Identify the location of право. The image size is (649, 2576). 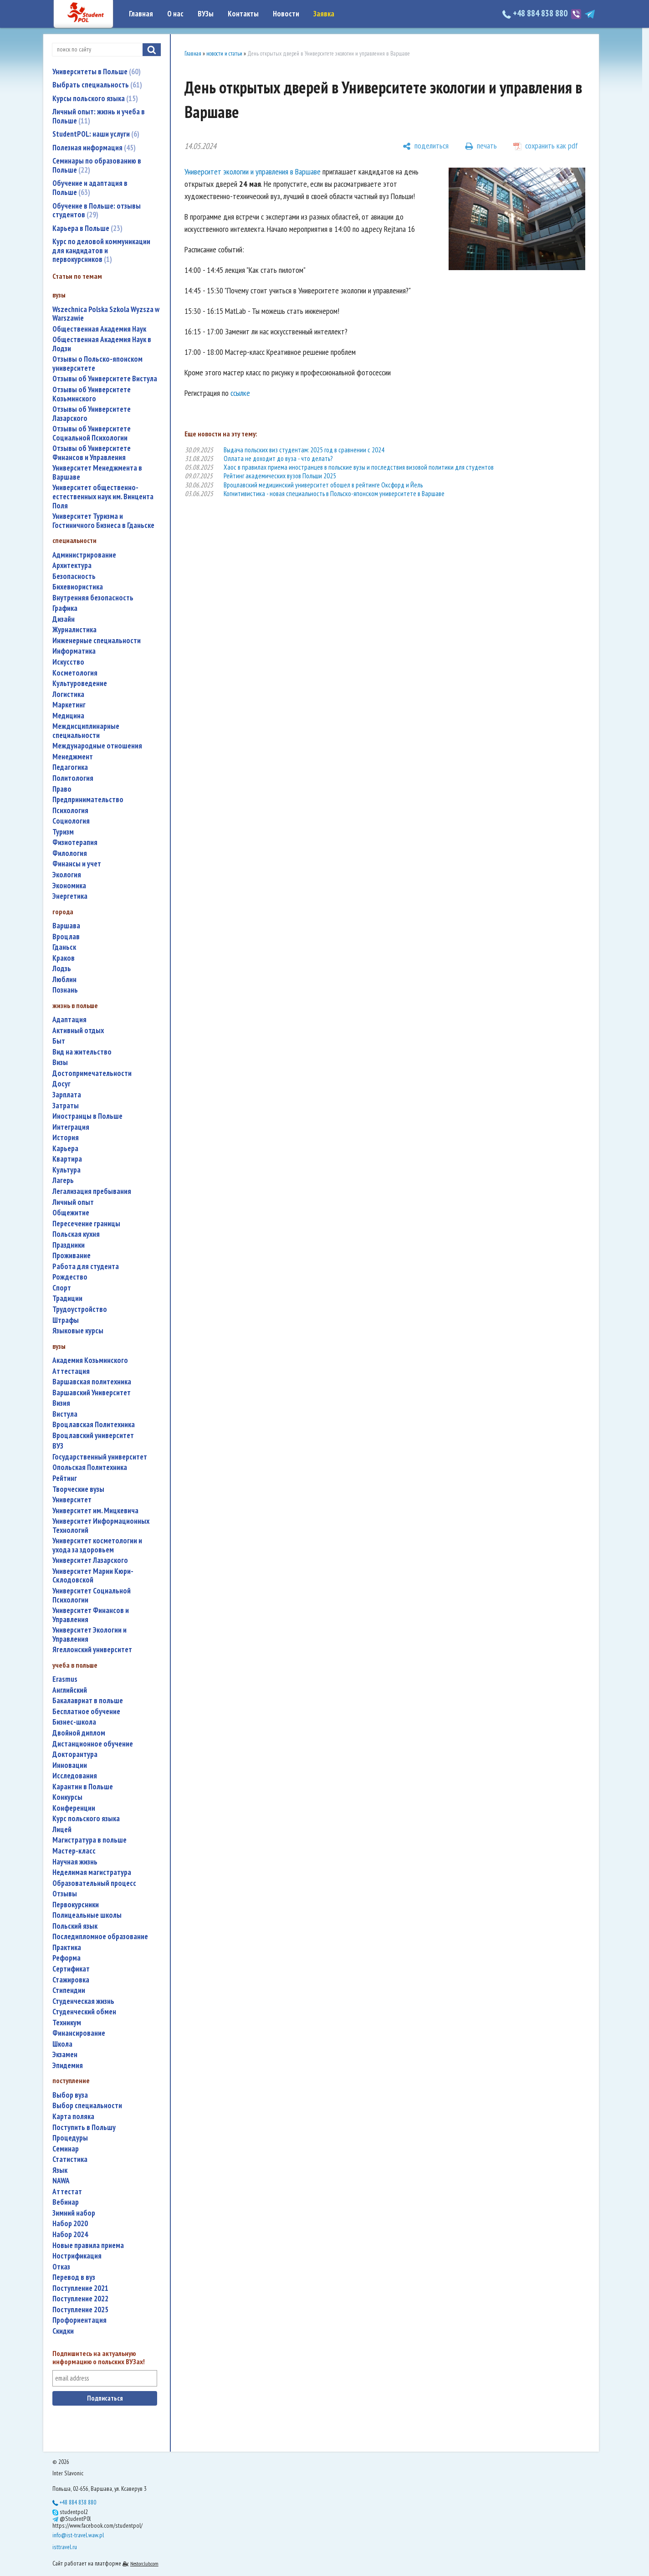
(62, 789).